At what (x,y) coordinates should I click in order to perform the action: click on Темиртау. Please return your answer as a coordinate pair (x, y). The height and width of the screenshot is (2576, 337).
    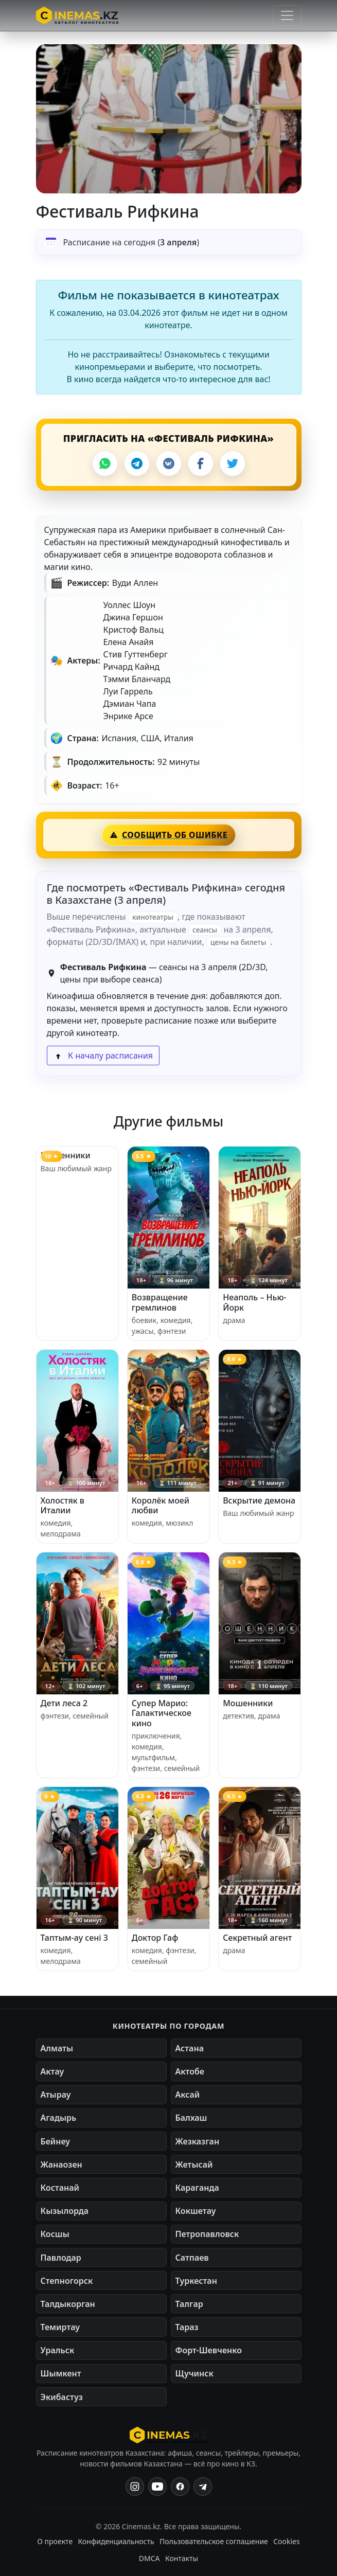
    Looking at the image, I should click on (60, 2327).